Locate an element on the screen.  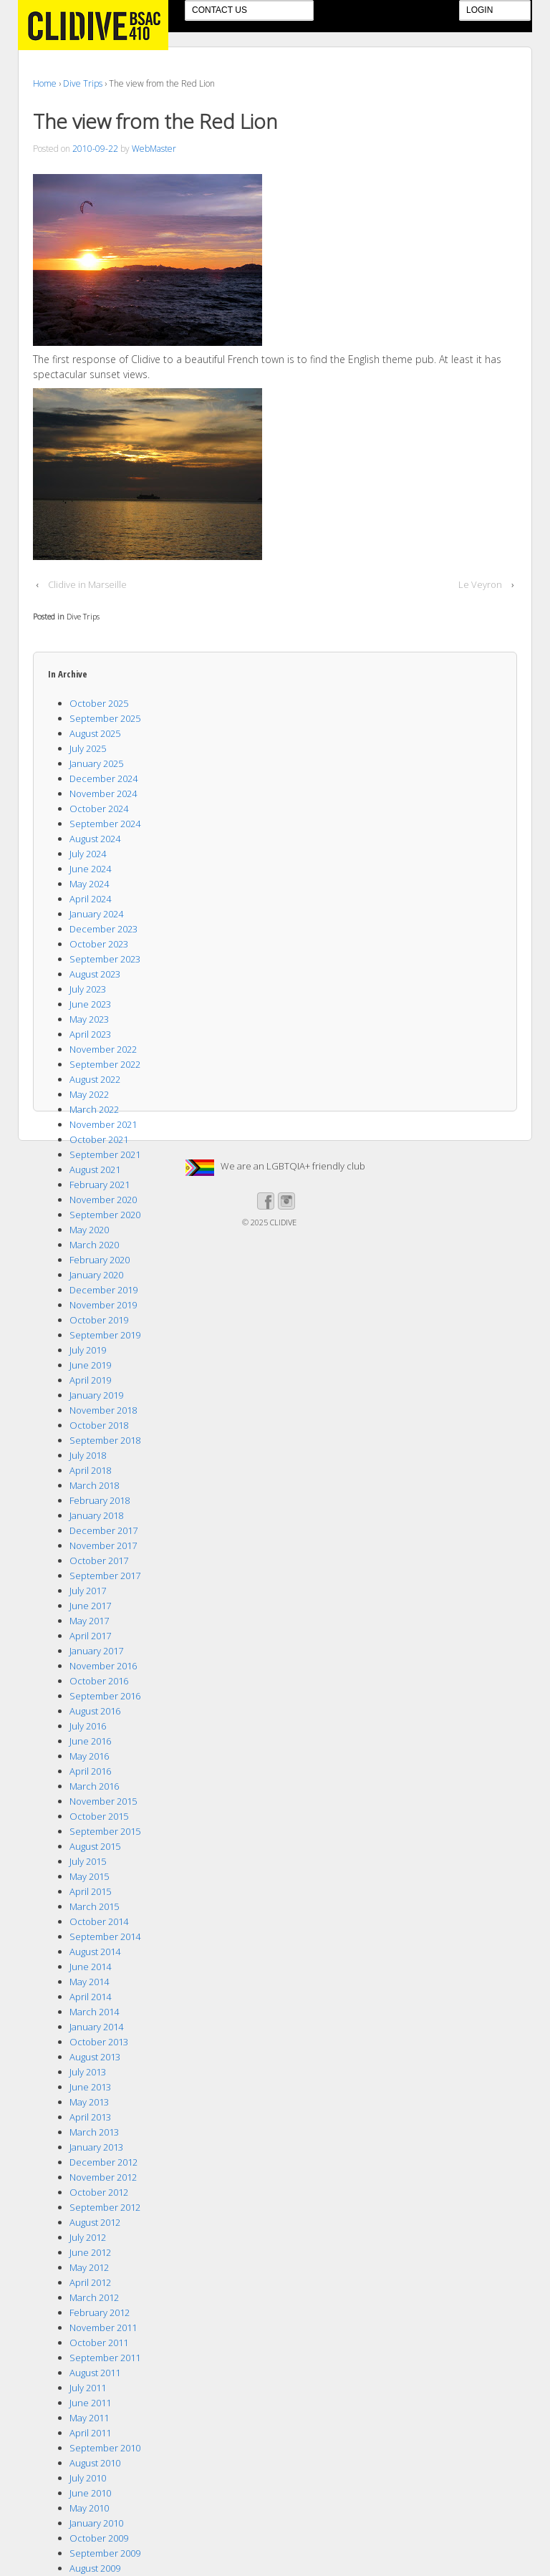
November 2015 is located at coordinates (103, 1801).